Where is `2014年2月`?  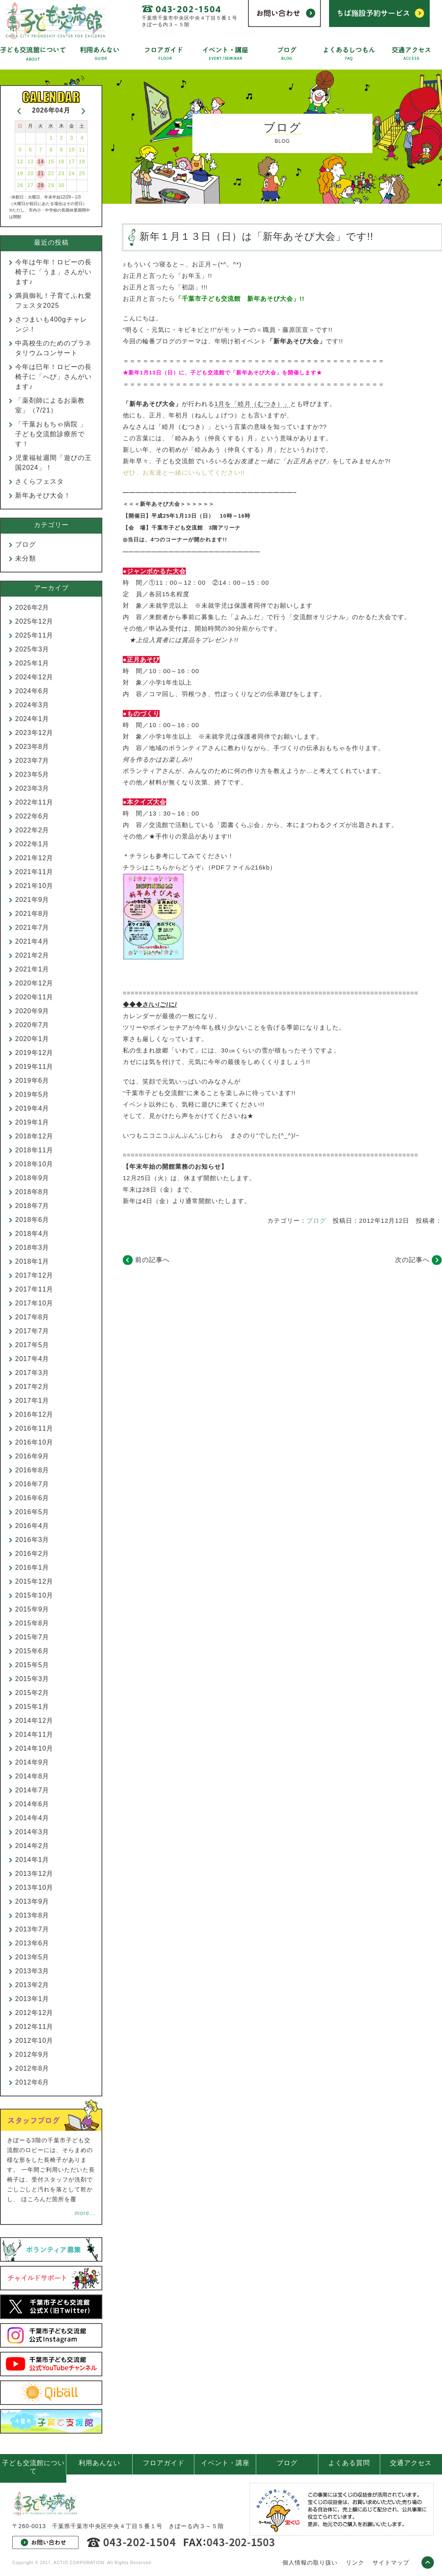 2014年2月 is located at coordinates (32, 1845).